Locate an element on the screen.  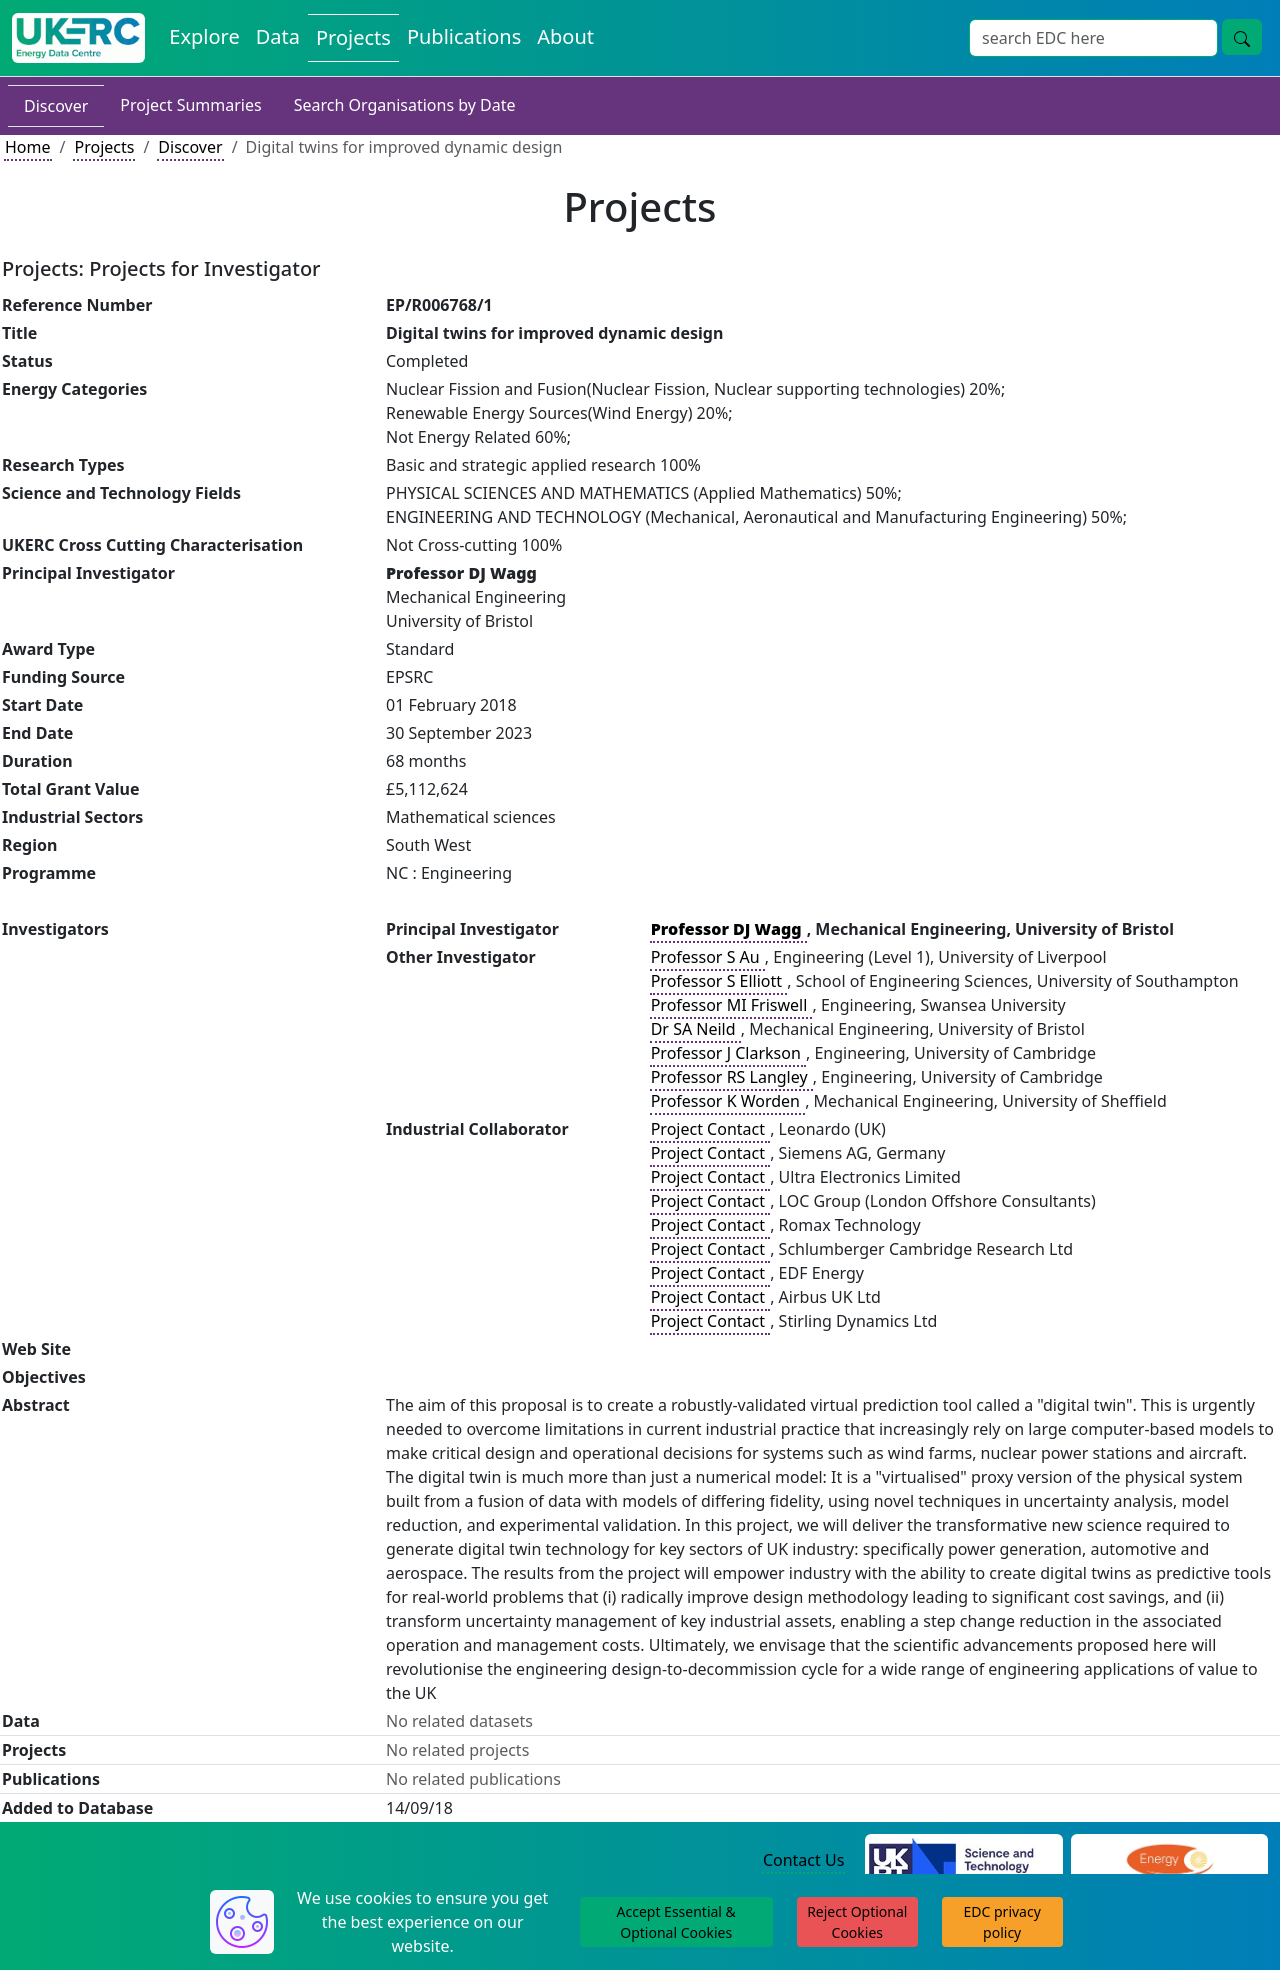
Contact Us is located at coordinates (803, 1860).